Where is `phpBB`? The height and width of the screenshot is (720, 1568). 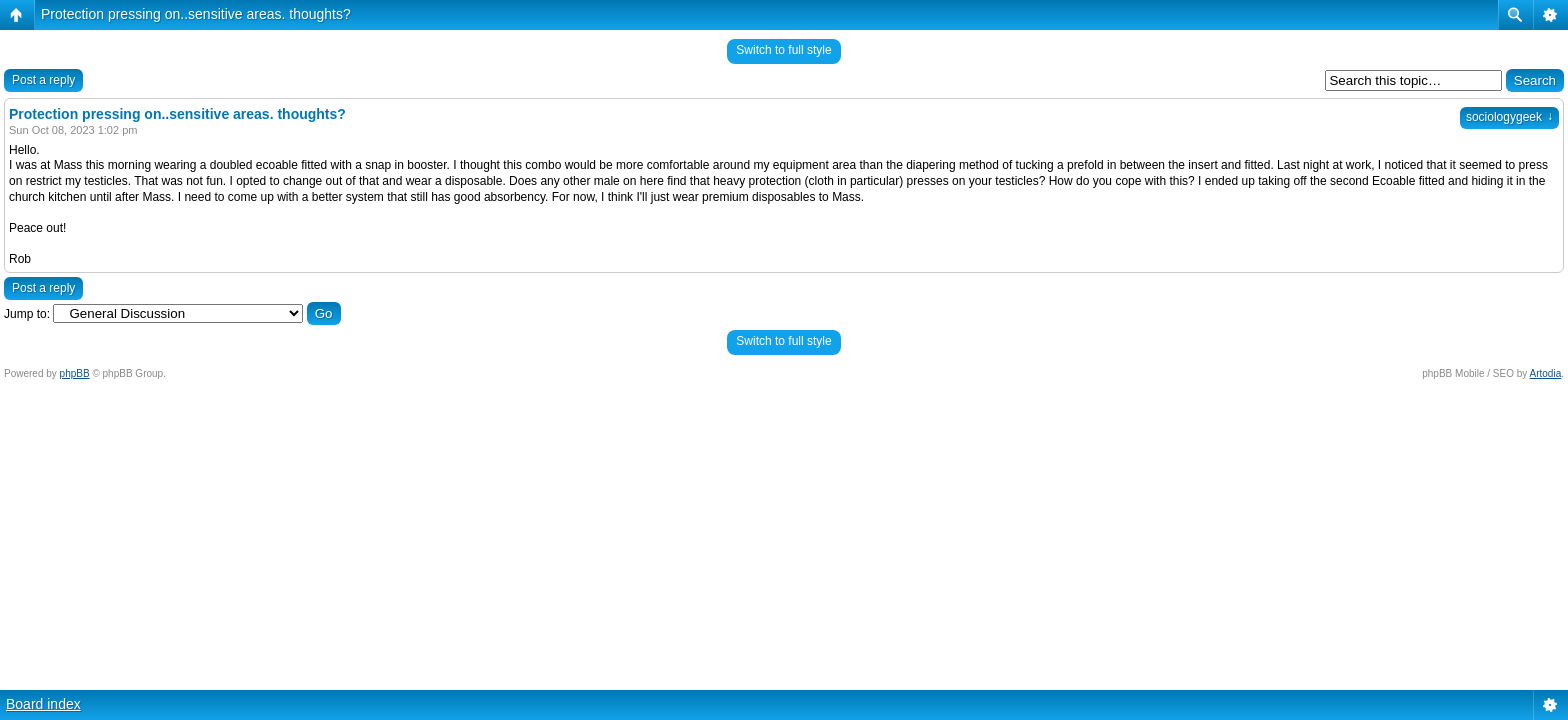 phpBB is located at coordinates (75, 373).